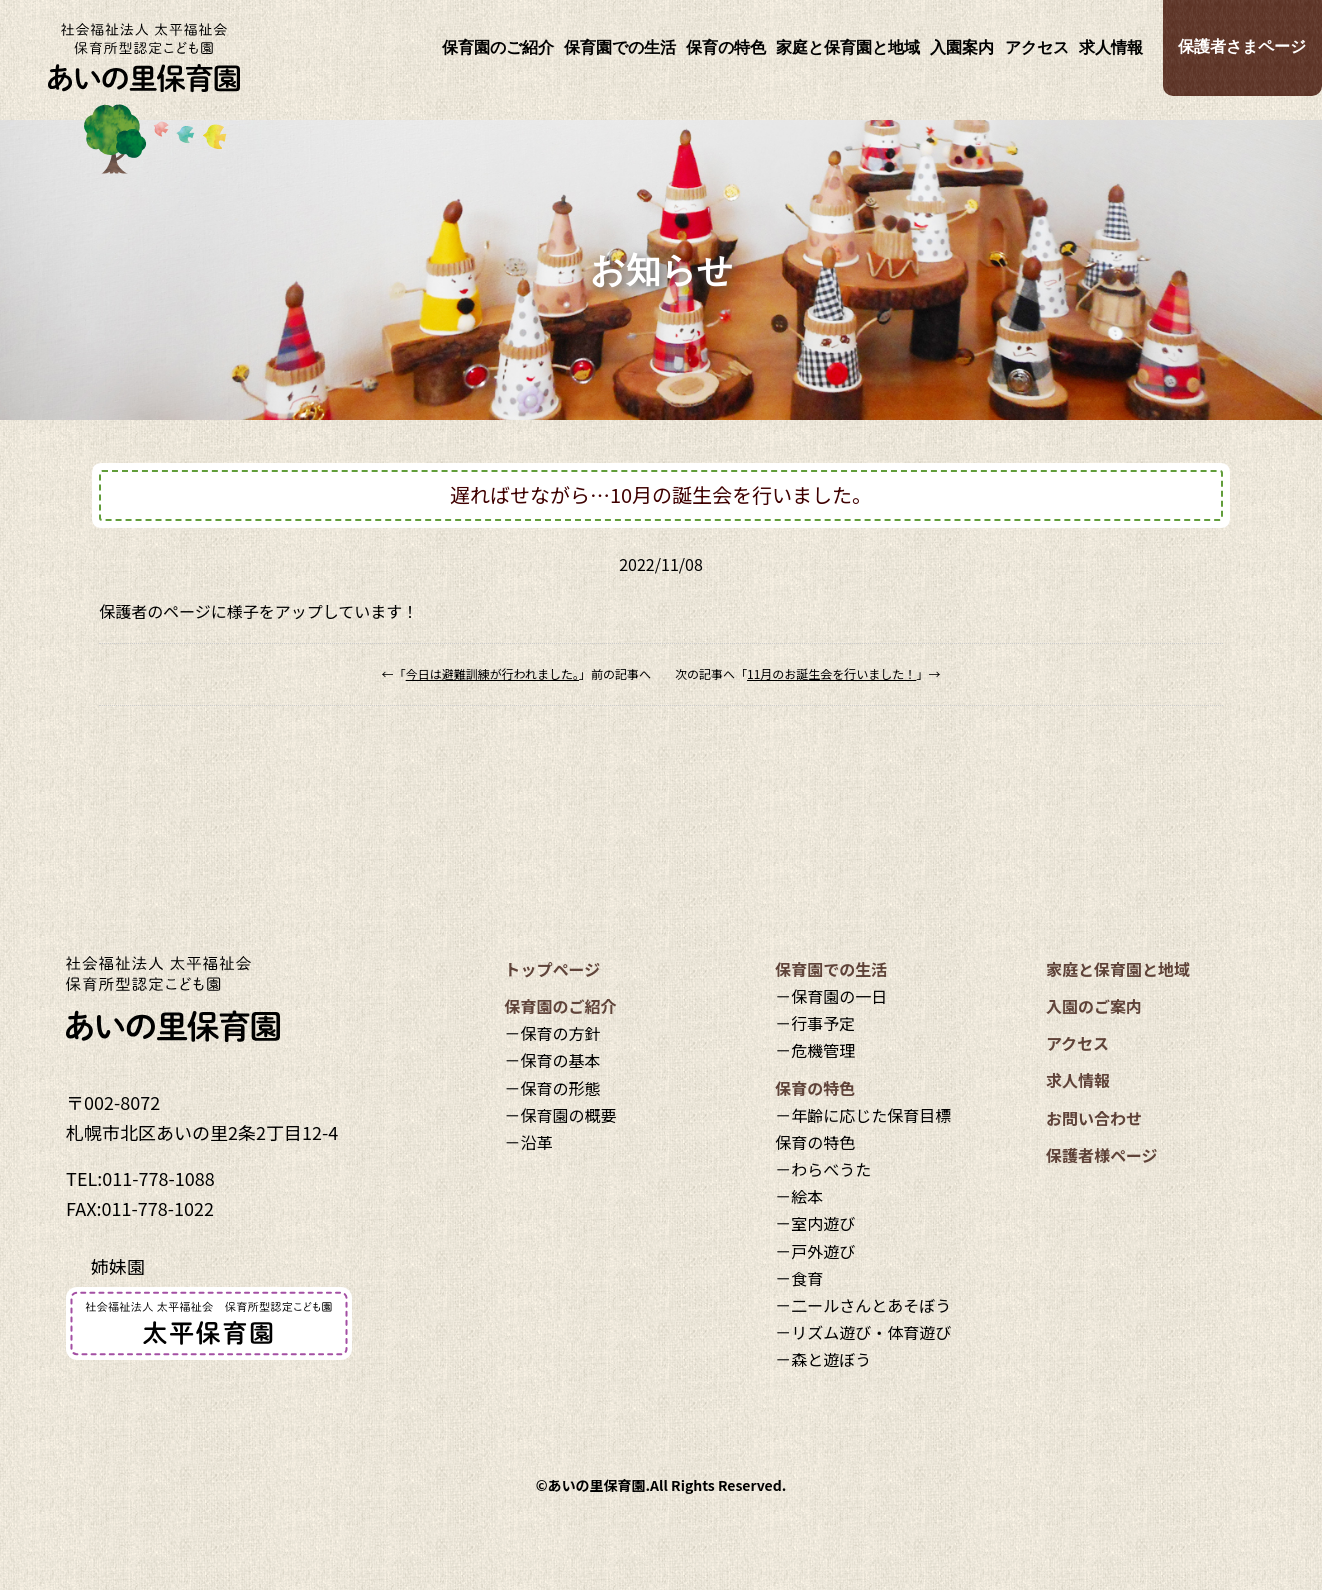  I want to click on 家庭と保育園と地域, so click(848, 47).